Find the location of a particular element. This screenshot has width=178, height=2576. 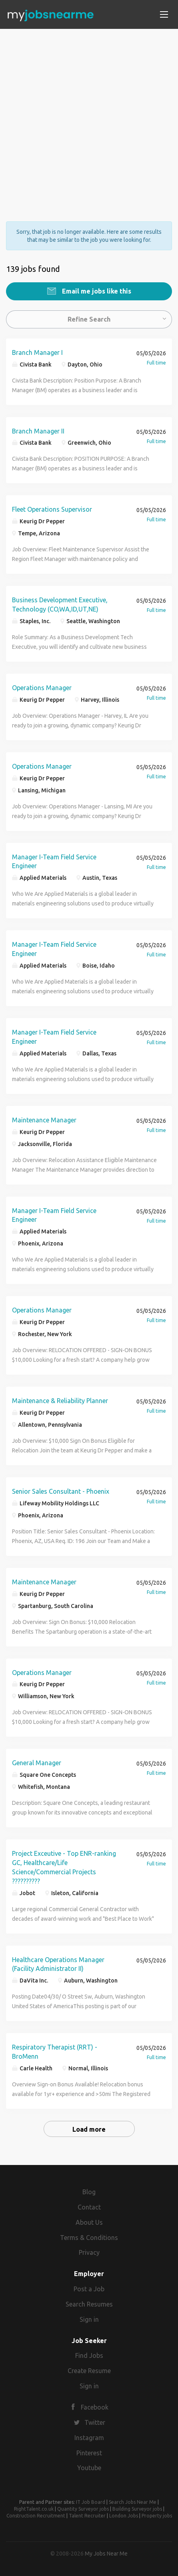

Business Development Executive, Technology (CO,WA,ID,UT,NE) is located at coordinates (60, 604).